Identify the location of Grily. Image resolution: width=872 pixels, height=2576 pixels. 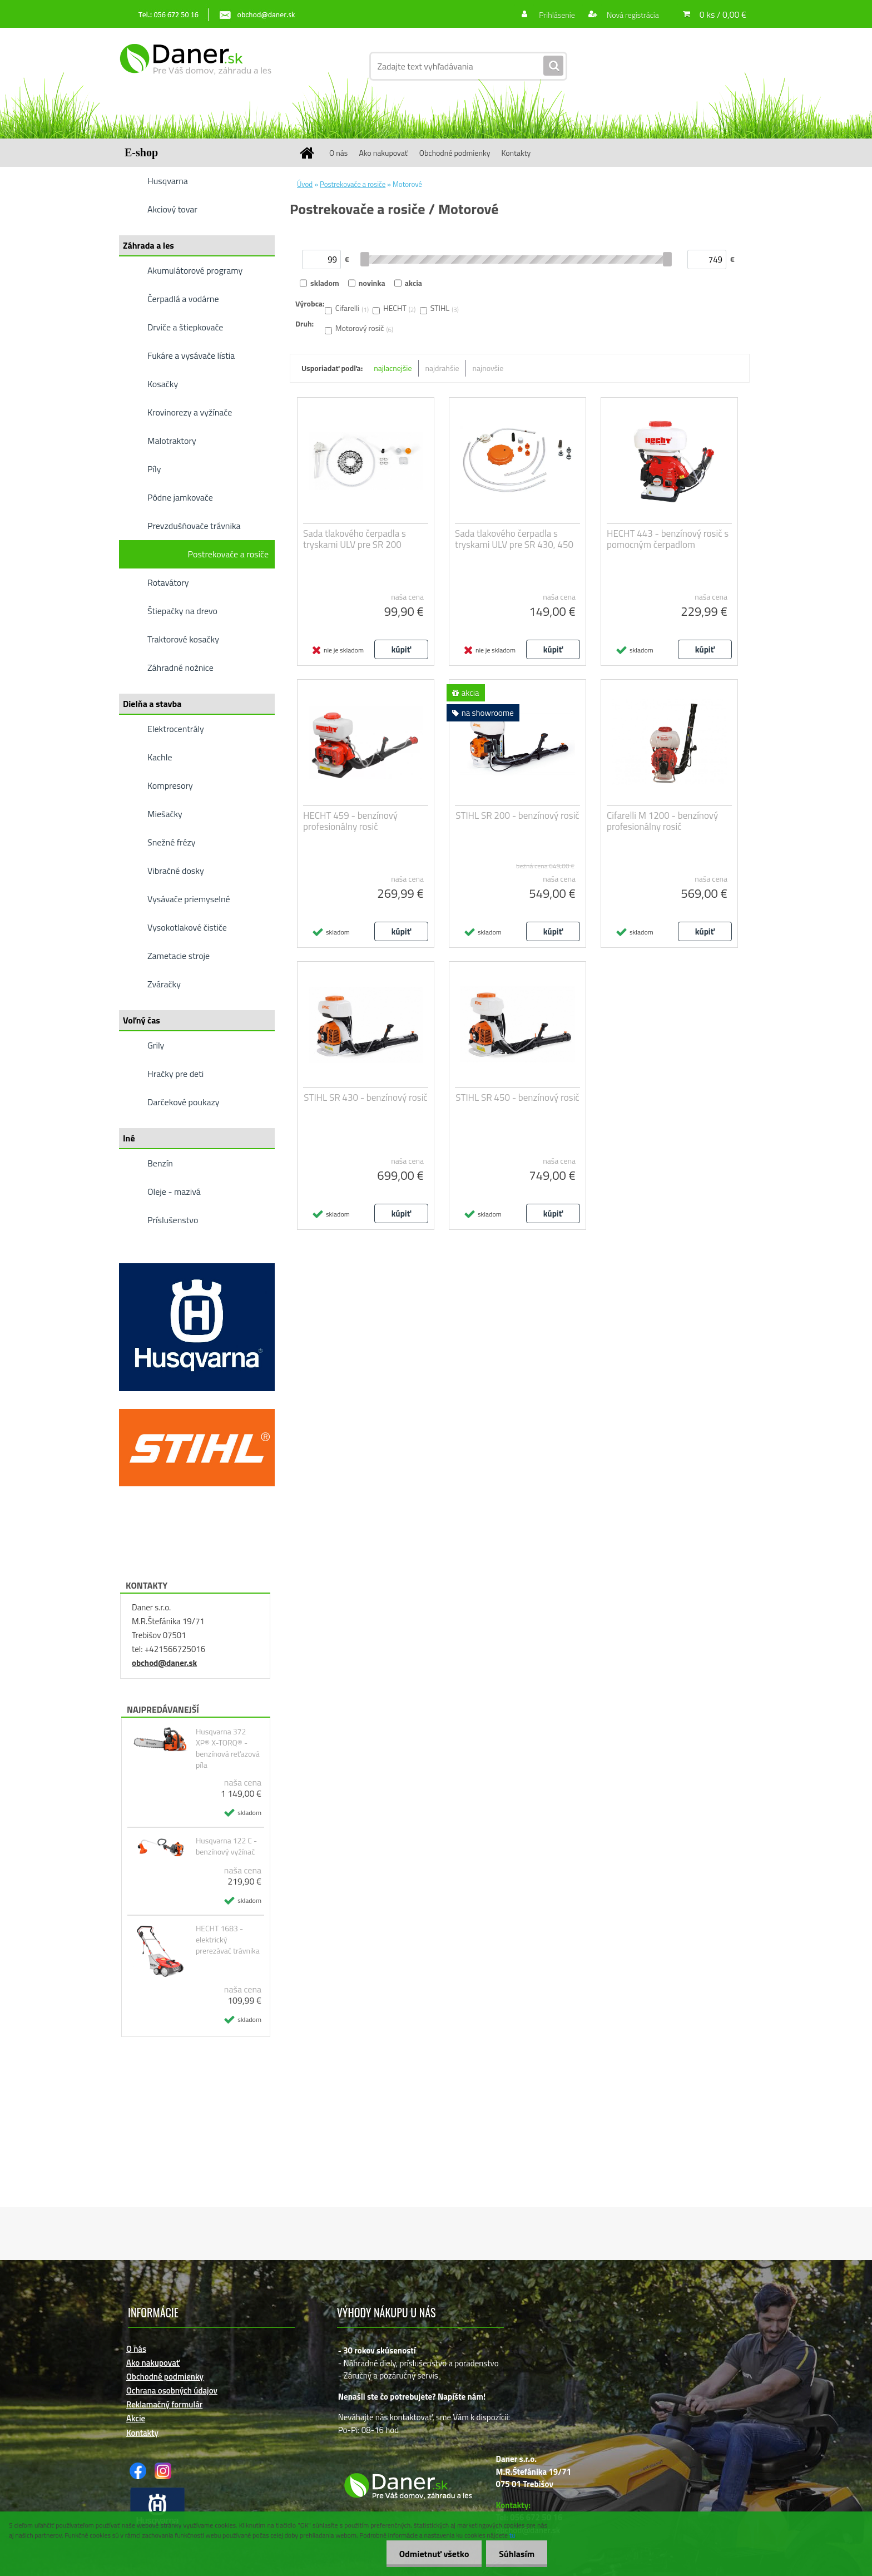
(155, 1045).